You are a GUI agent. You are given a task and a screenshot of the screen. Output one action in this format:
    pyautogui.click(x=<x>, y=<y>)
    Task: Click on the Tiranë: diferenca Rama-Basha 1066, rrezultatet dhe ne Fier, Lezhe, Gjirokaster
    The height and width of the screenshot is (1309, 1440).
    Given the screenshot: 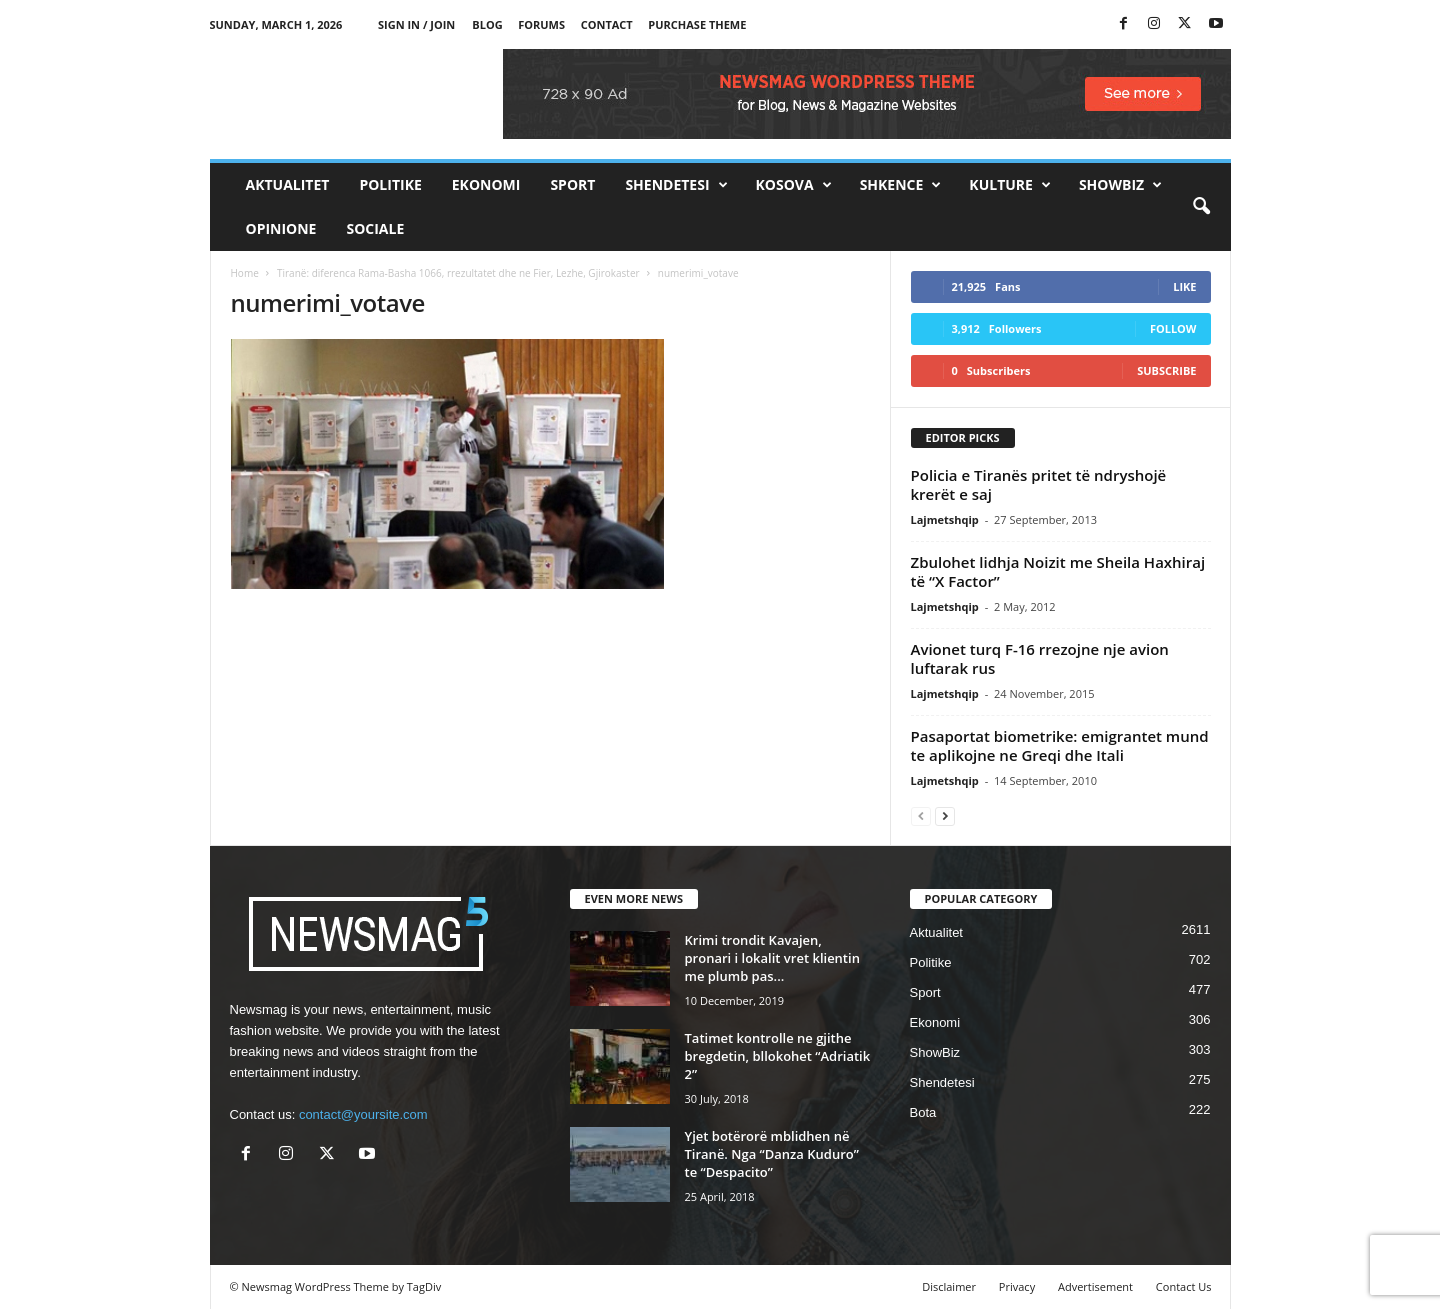 What is the action you would take?
    pyautogui.click(x=458, y=273)
    